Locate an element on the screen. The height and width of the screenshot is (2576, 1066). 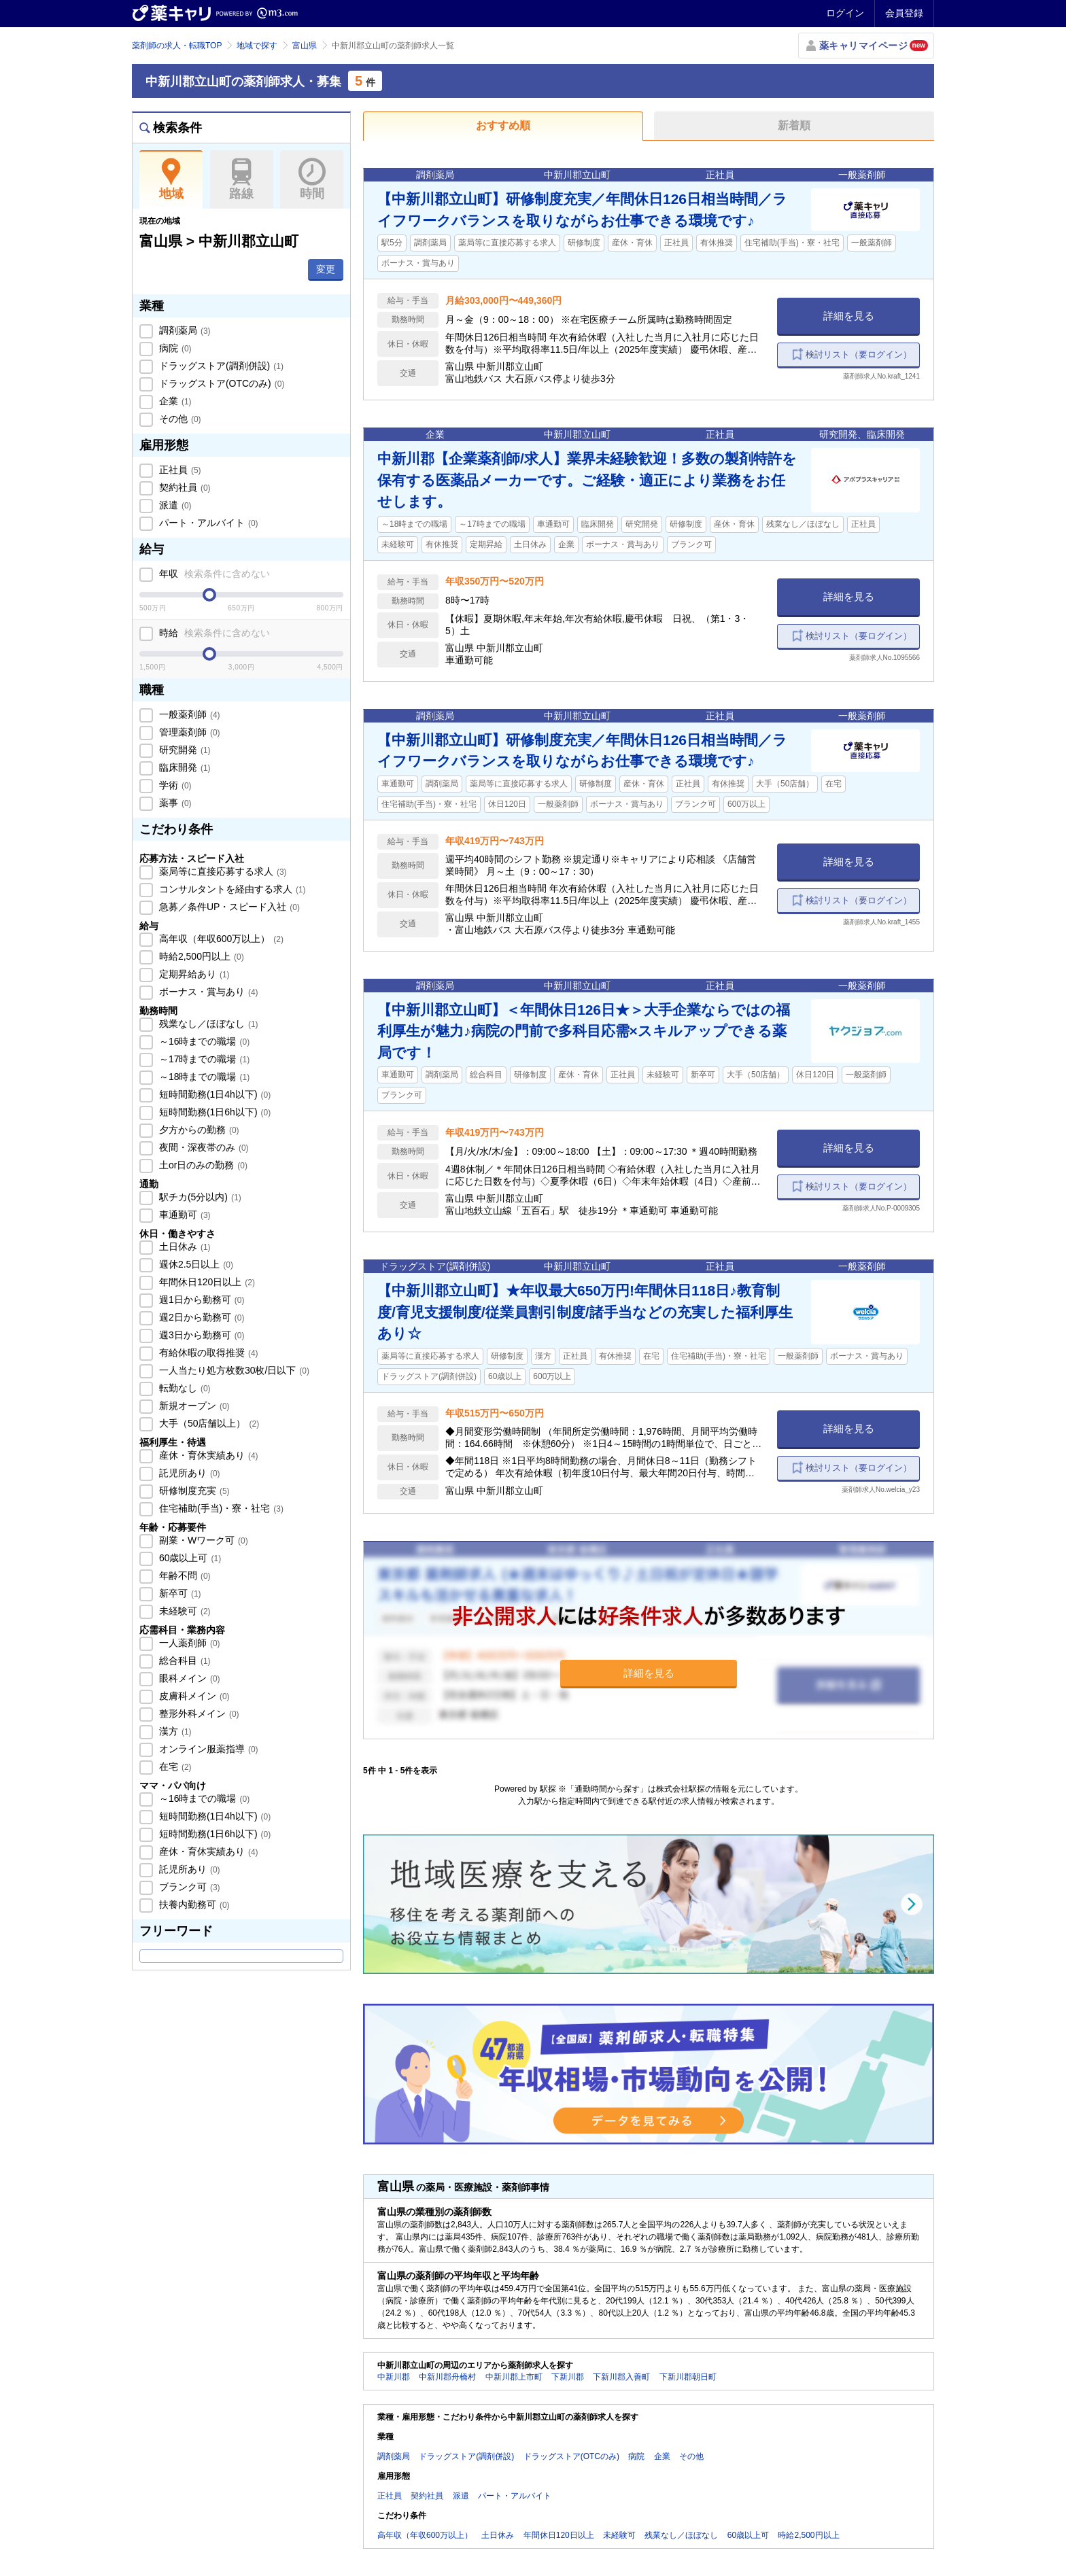
中新川郡上市町 is located at coordinates (514, 2377).